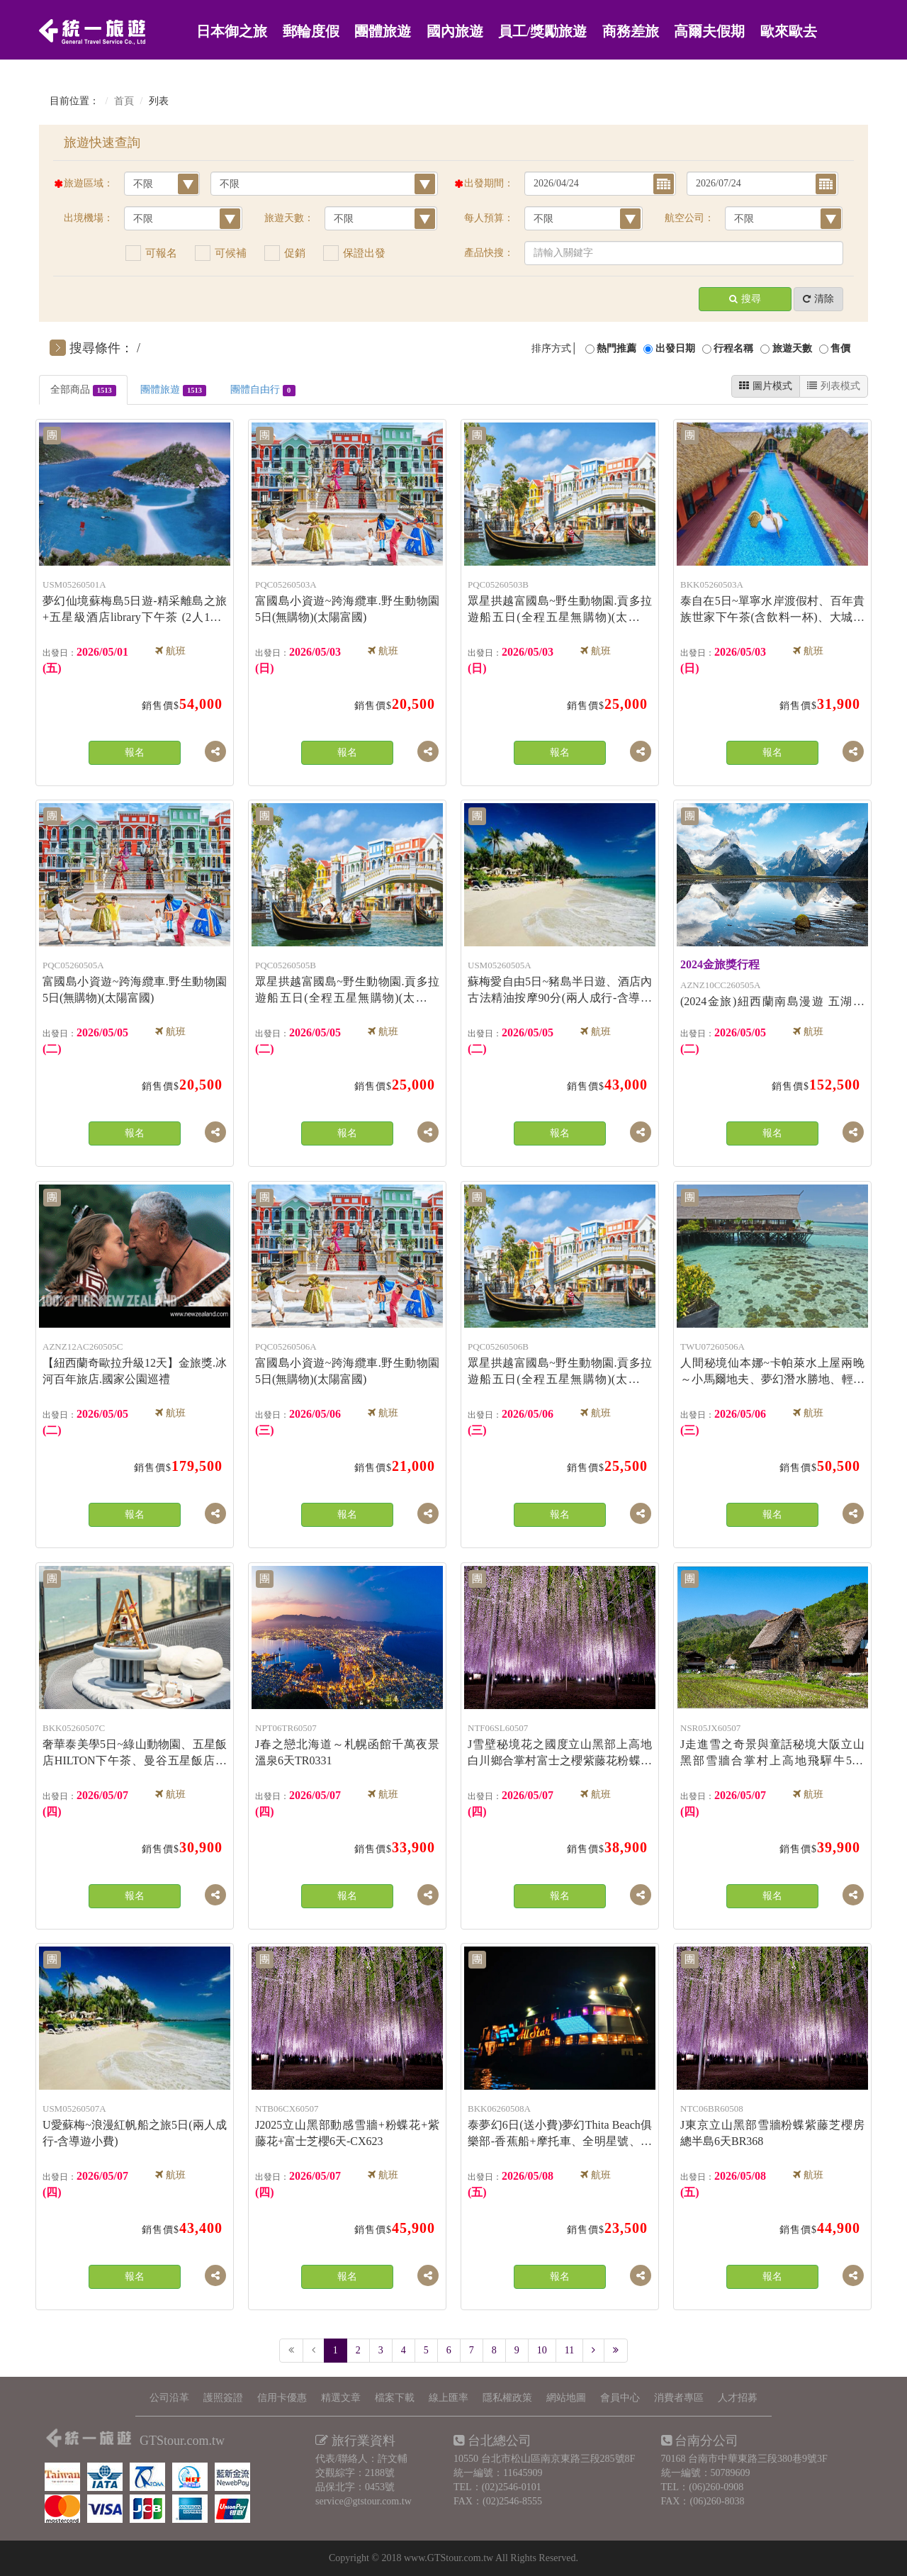  I want to click on 熱門推薦, so click(616, 348).